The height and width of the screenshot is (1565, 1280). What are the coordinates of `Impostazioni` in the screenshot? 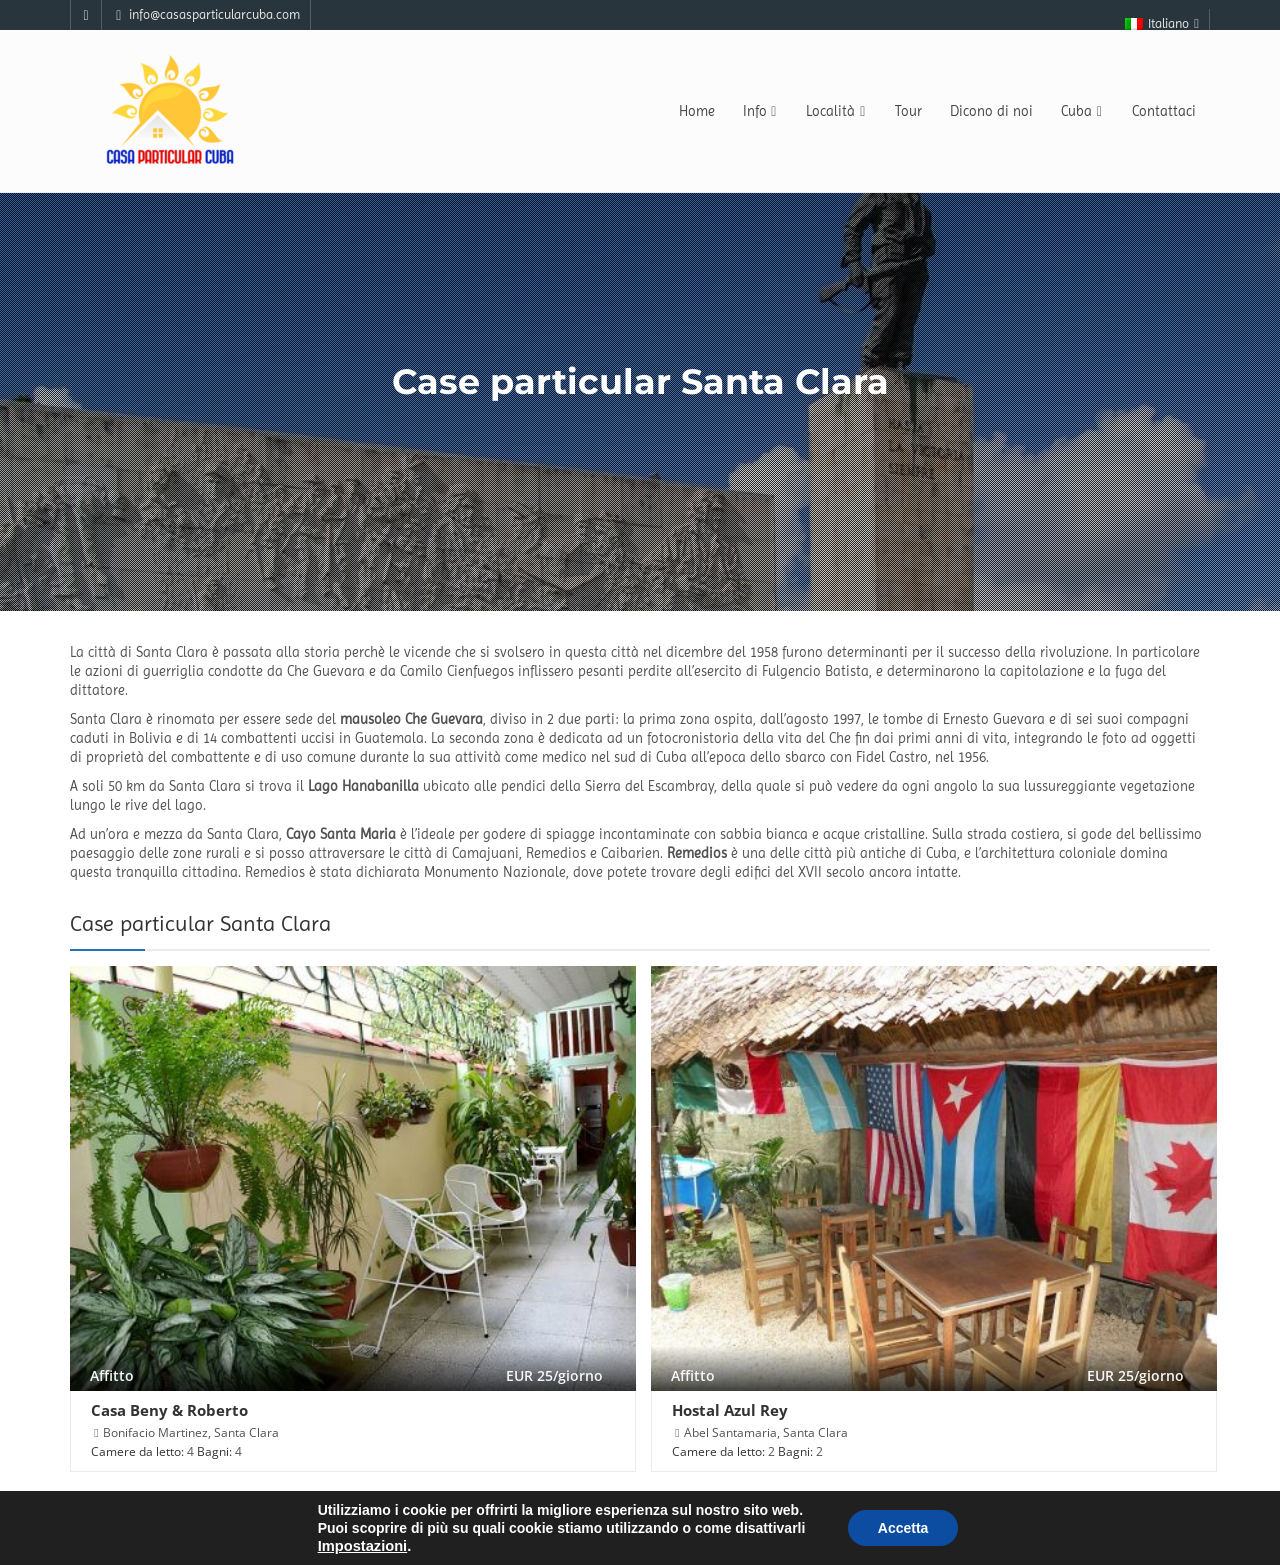 It's located at (363, 1546).